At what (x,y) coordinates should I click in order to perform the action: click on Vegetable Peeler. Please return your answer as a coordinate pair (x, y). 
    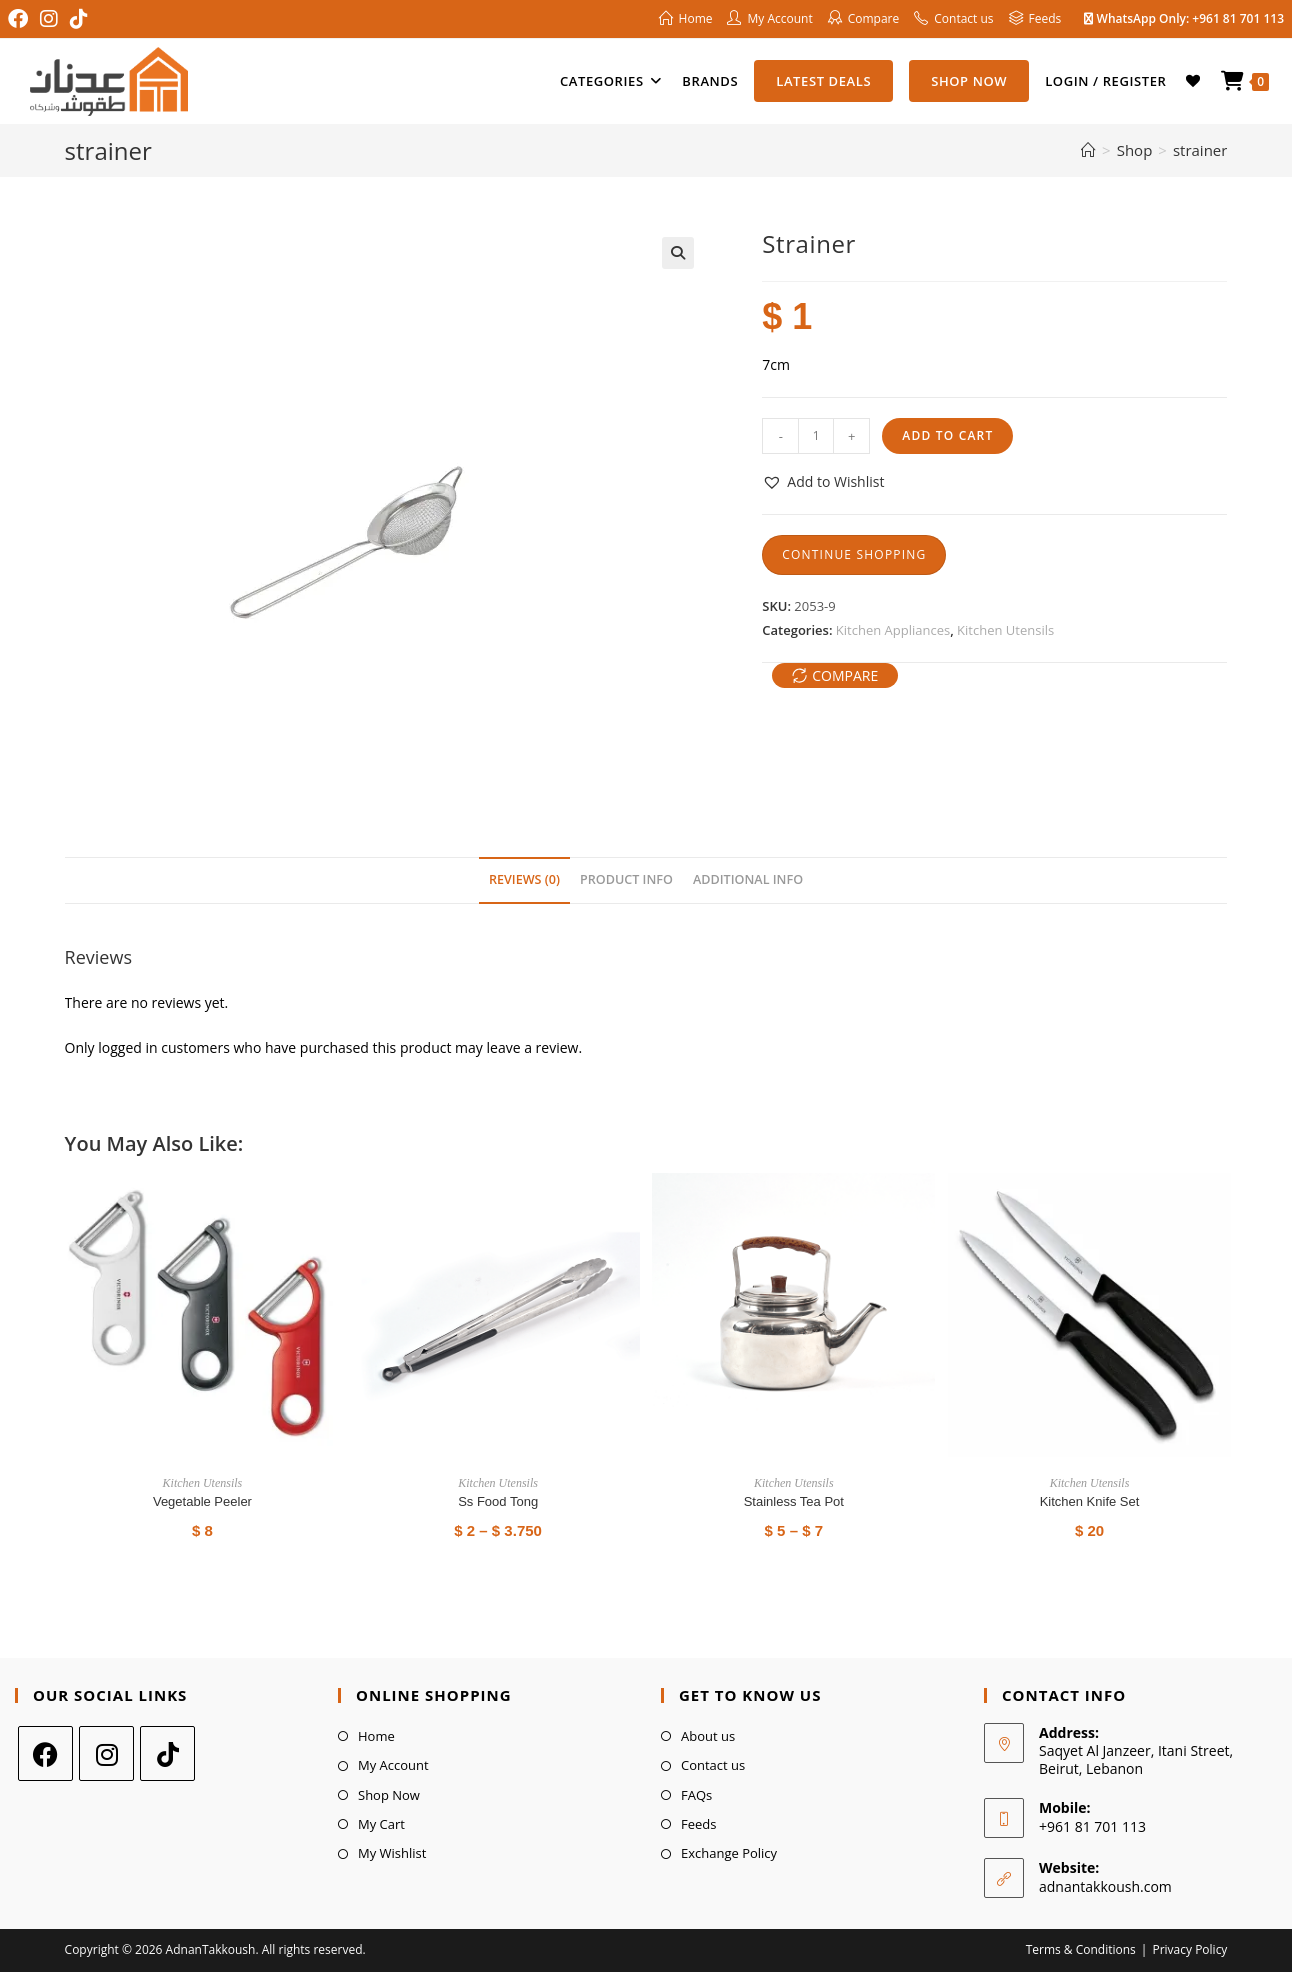
    Looking at the image, I should click on (202, 1501).